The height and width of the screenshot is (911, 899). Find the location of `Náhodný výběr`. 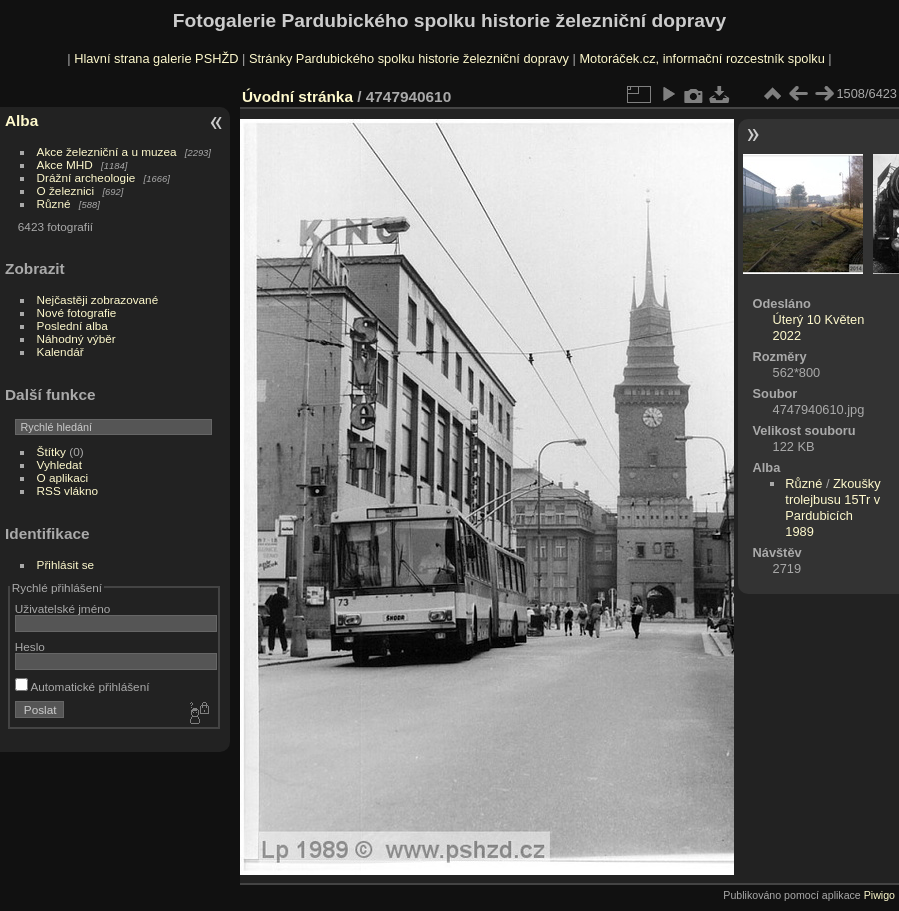

Náhodný výběr is located at coordinates (76, 338).